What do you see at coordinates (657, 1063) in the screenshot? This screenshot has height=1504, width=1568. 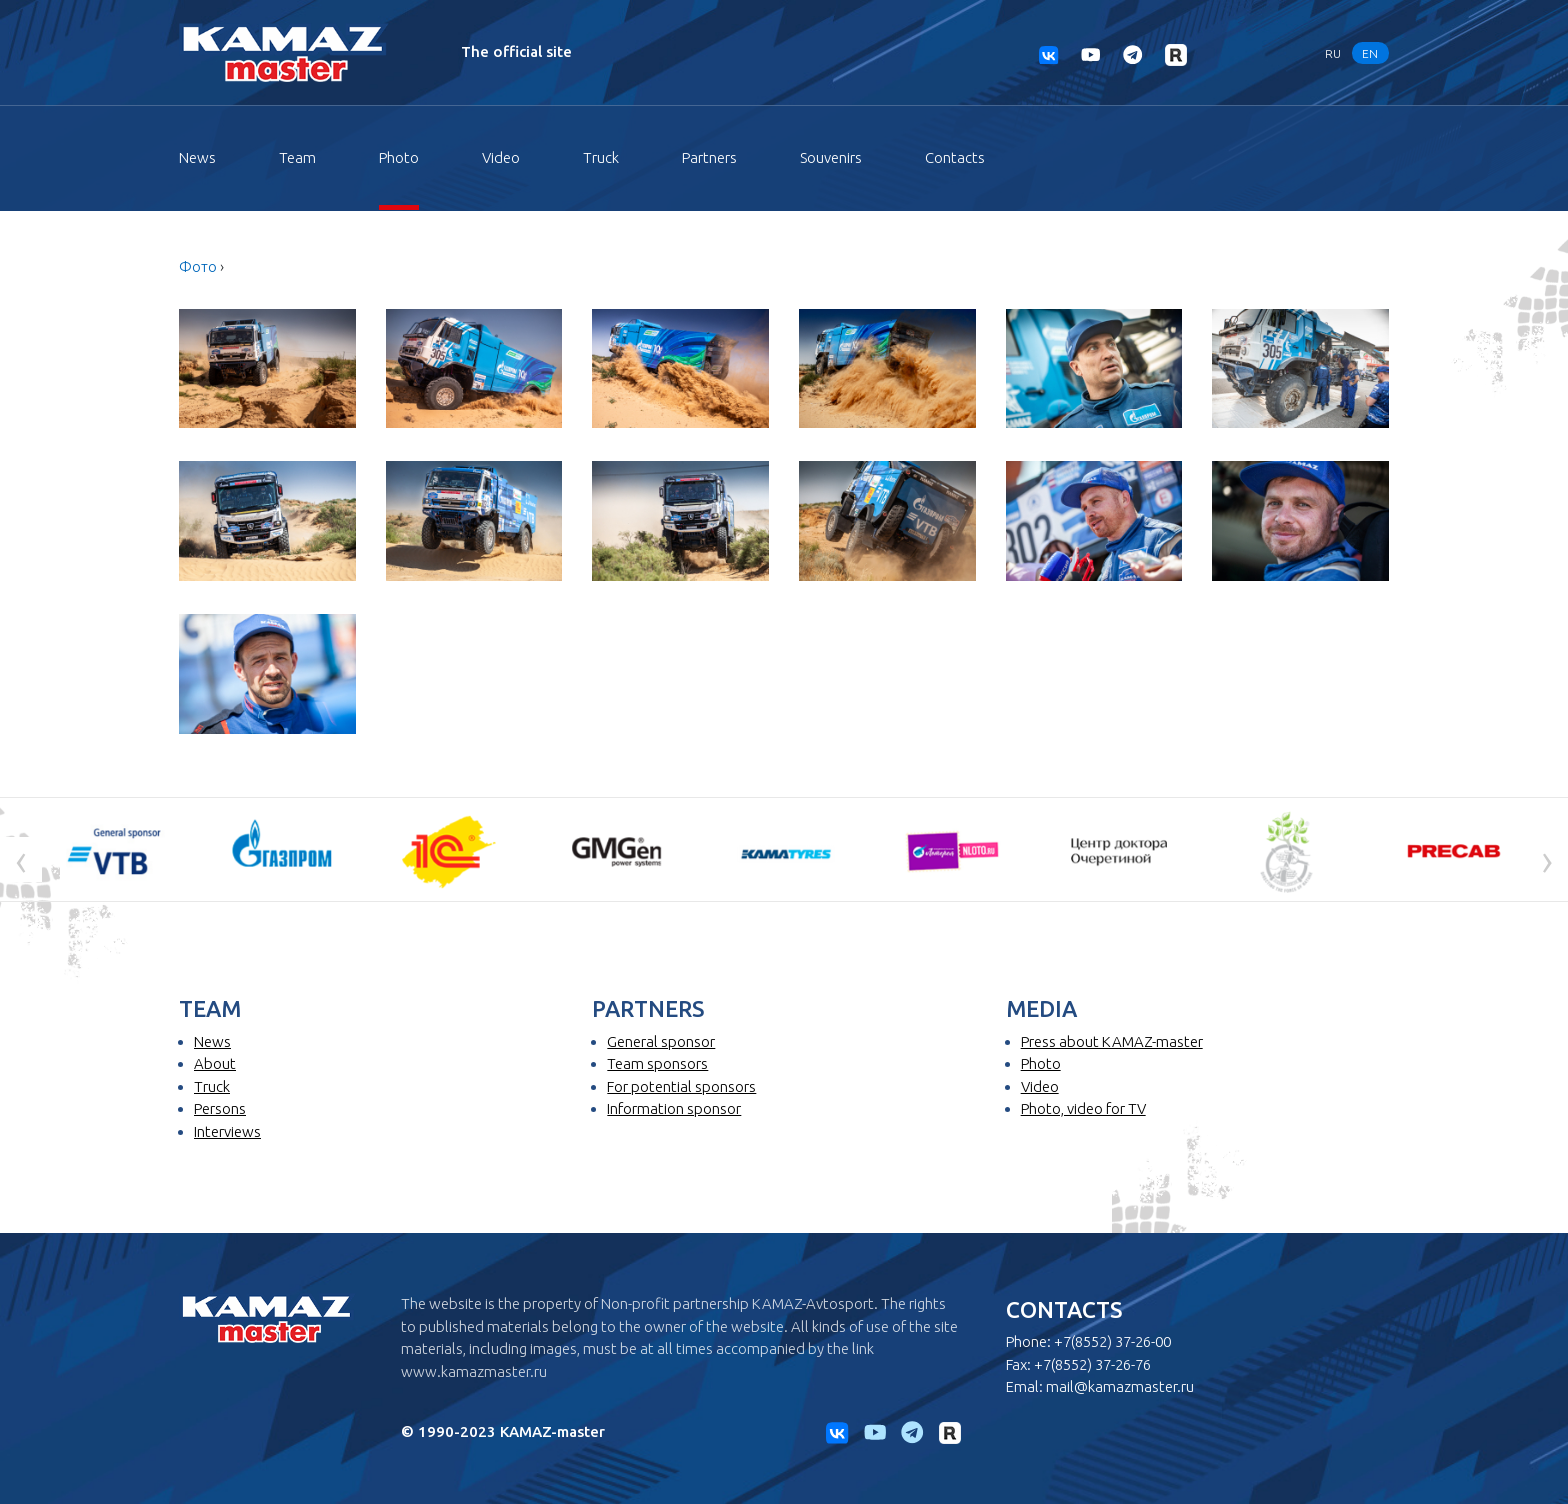 I see `Team sponsors` at bounding box center [657, 1063].